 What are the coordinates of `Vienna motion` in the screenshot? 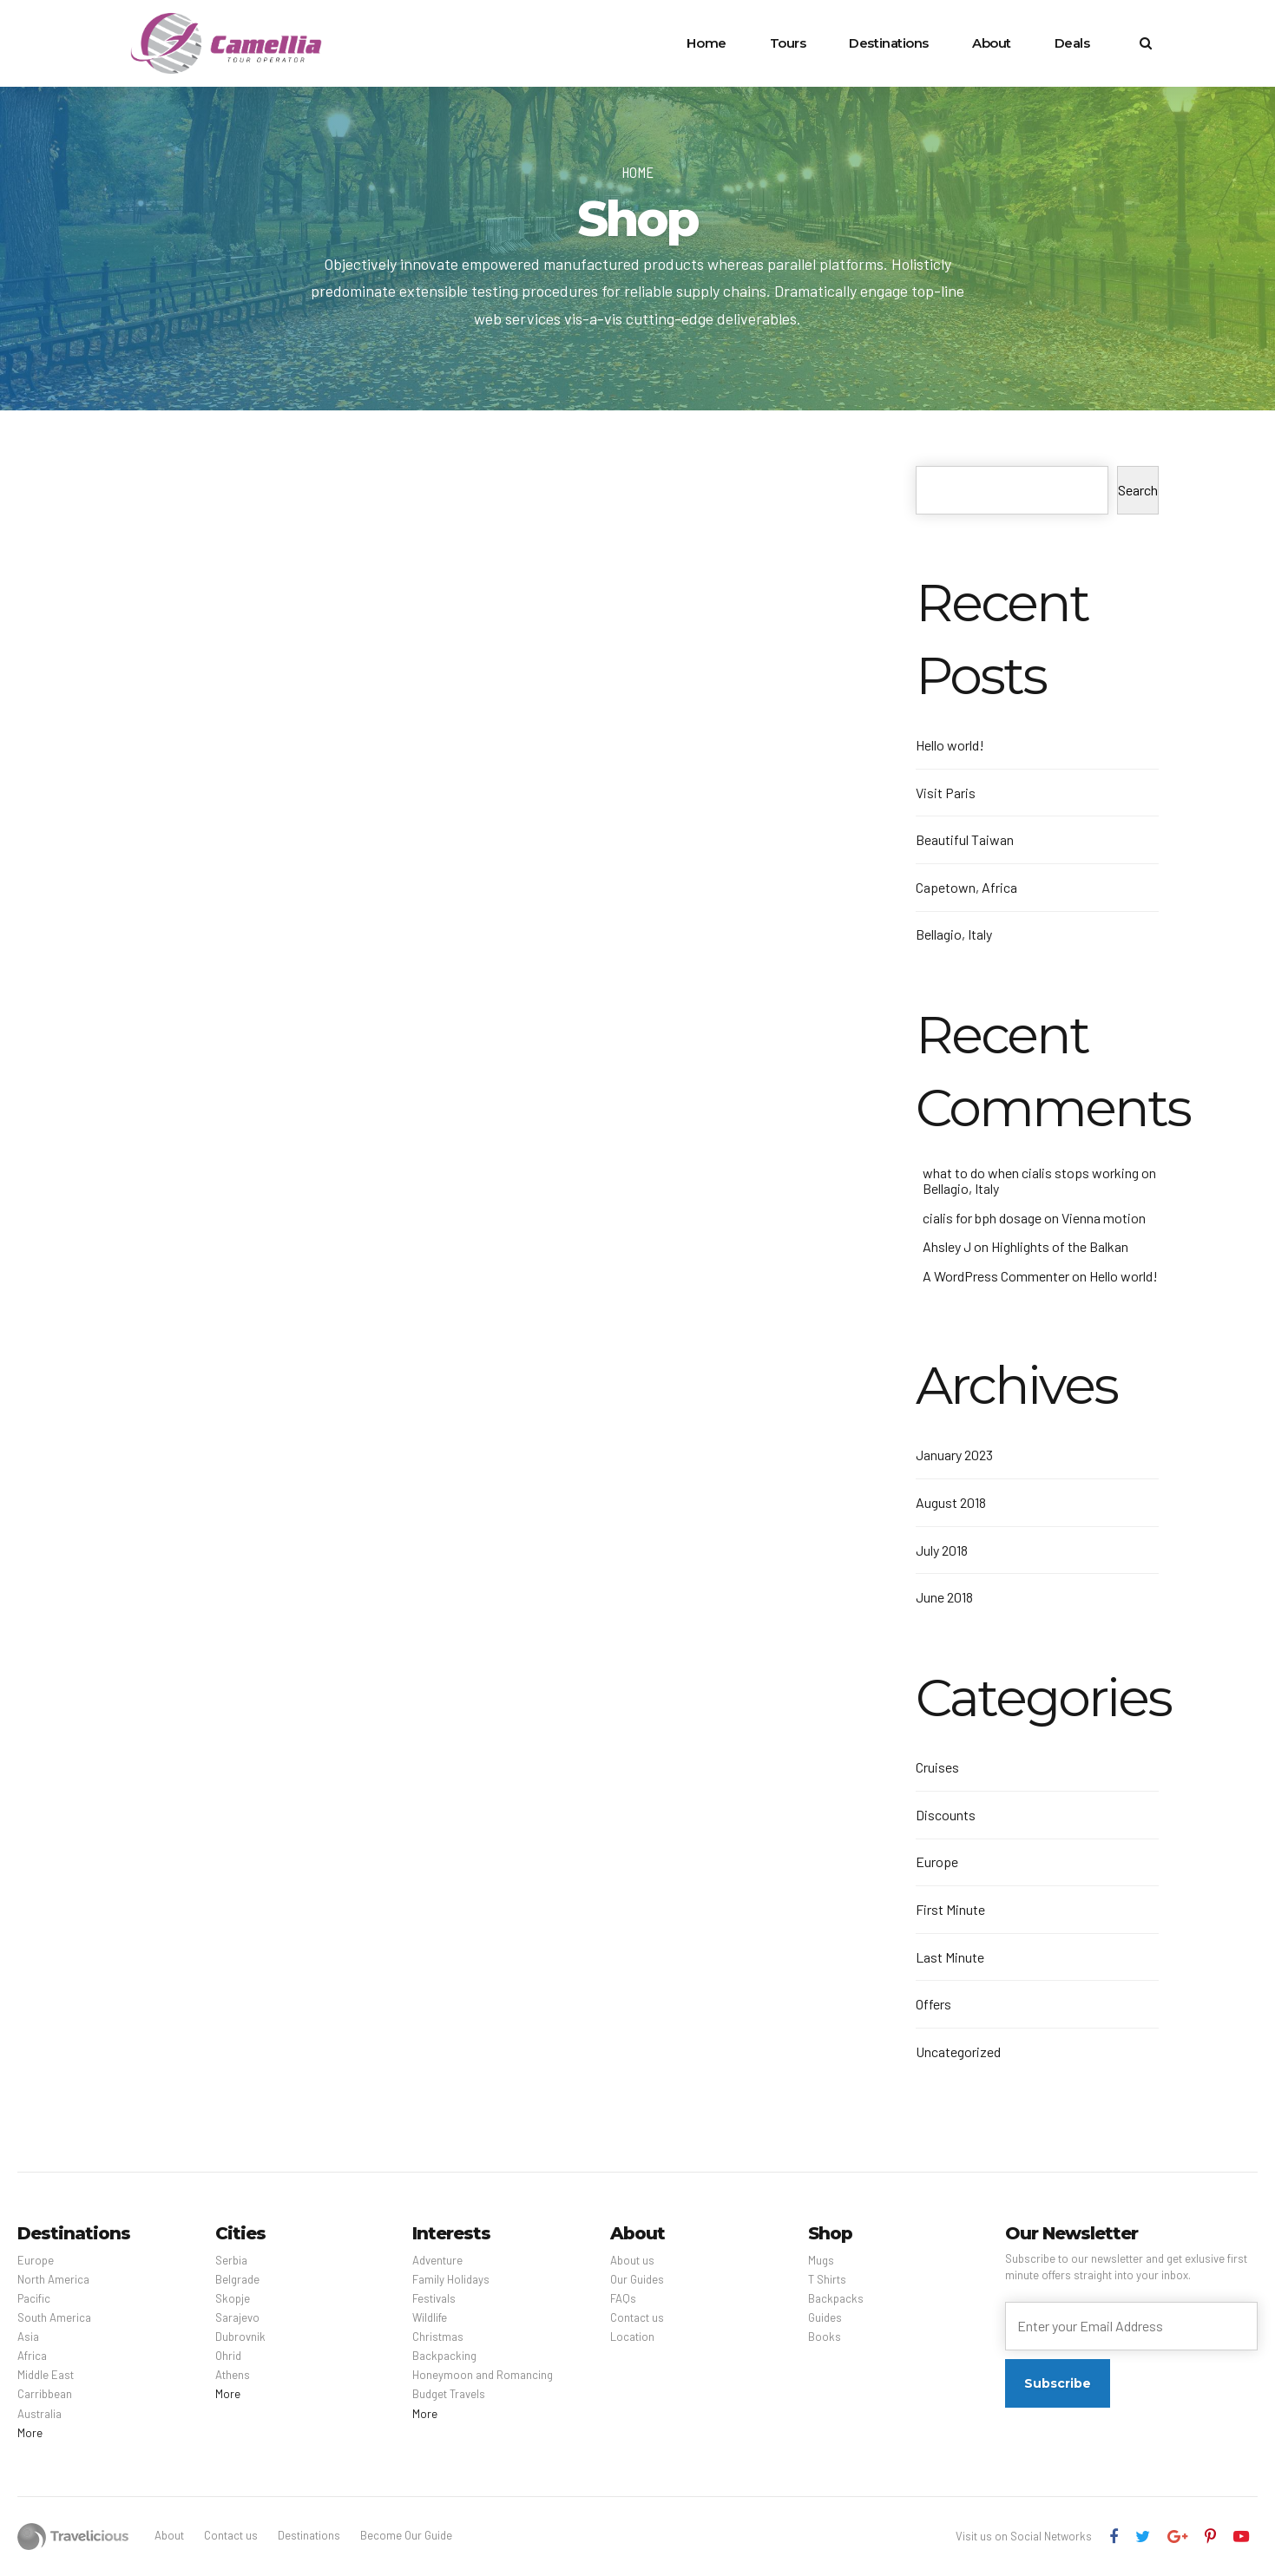 It's located at (1103, 1217).